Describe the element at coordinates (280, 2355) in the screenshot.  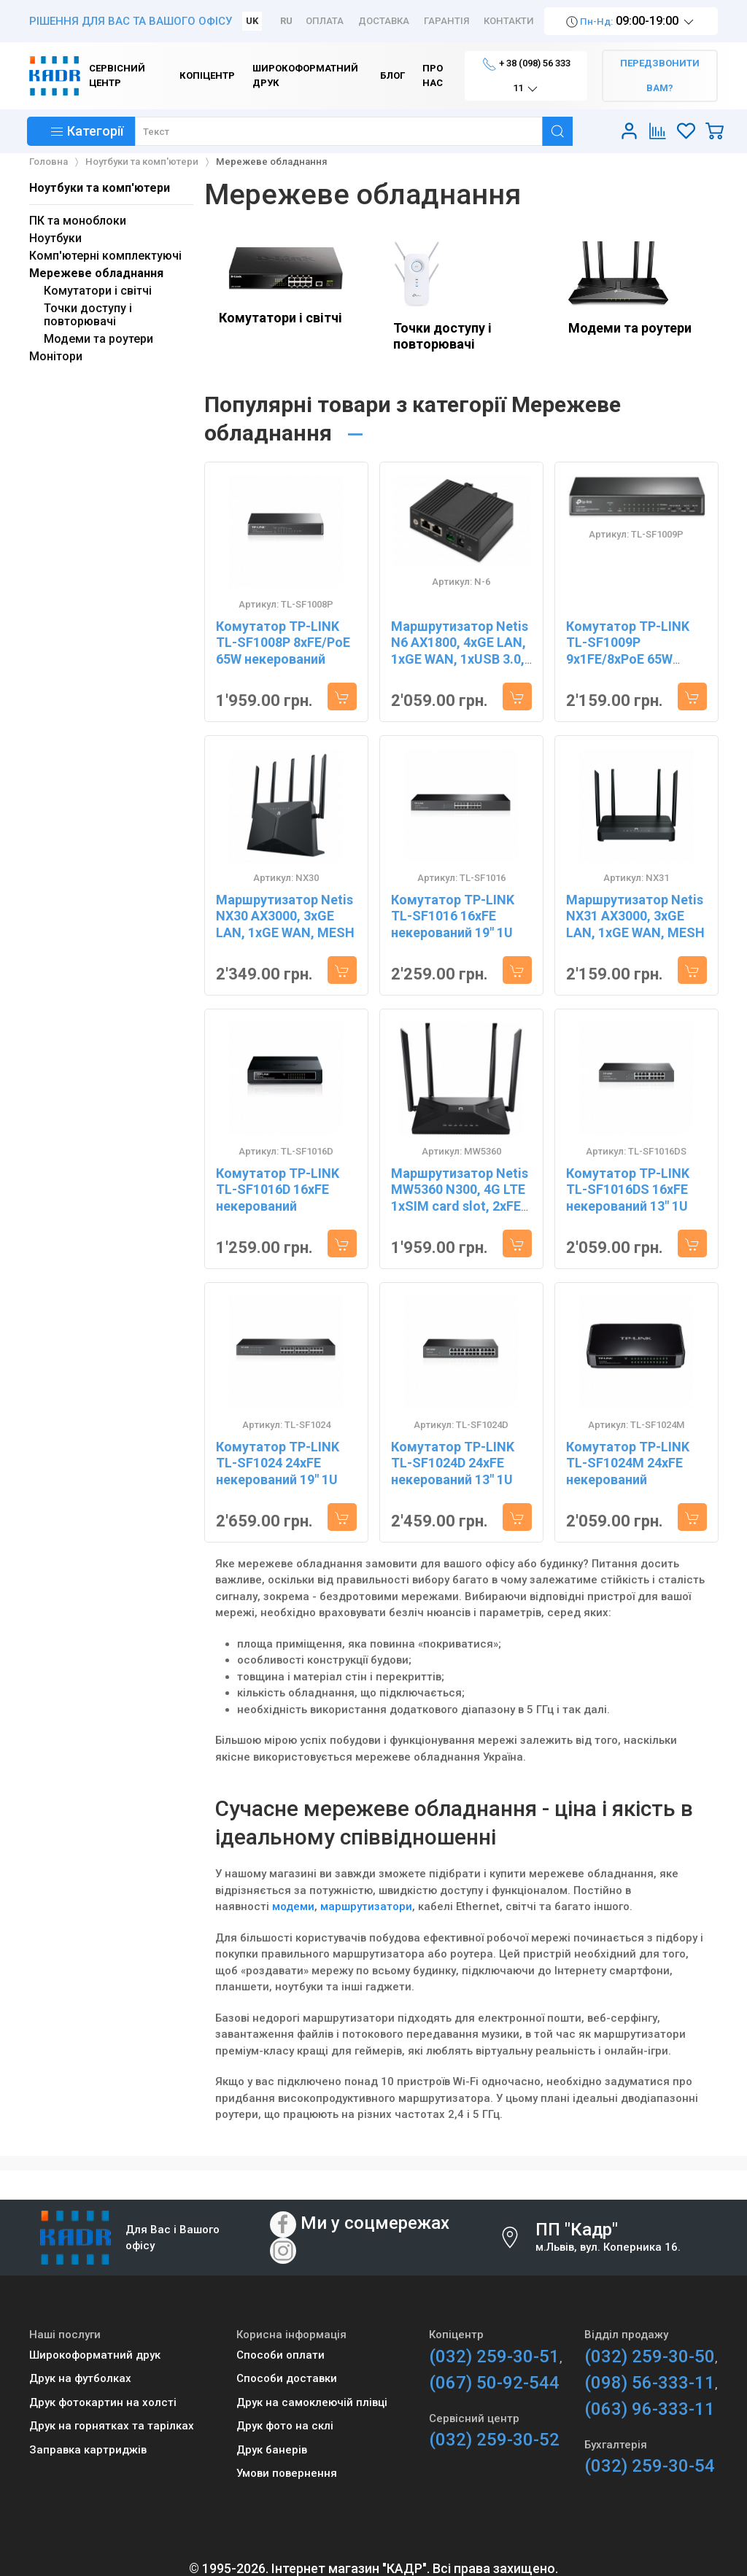
I see `Способи оплати` at that location.